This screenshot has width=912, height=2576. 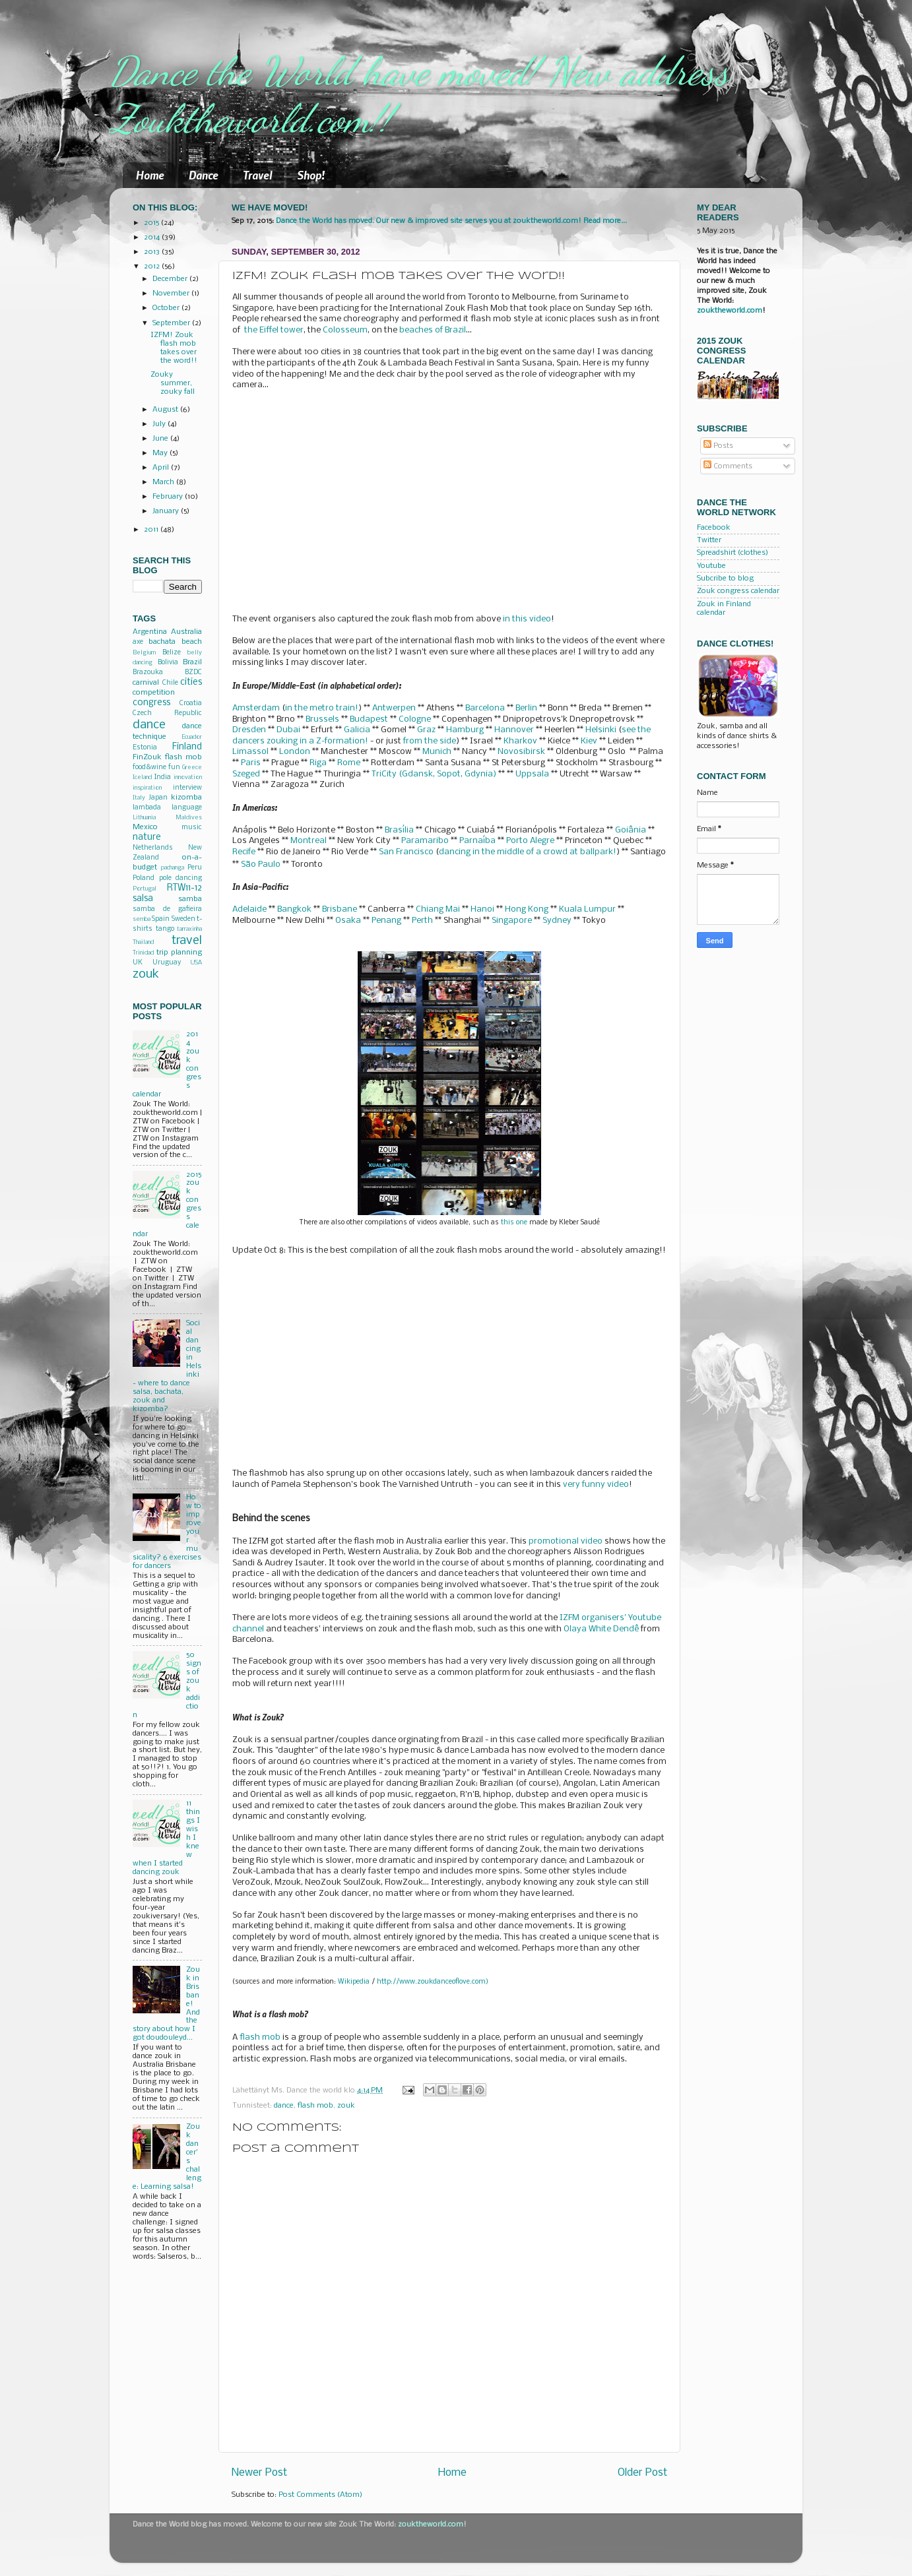 What do you see at coordinates (165, 929) in the screenshot?
I see `tango` at bounding box center [165, 929].